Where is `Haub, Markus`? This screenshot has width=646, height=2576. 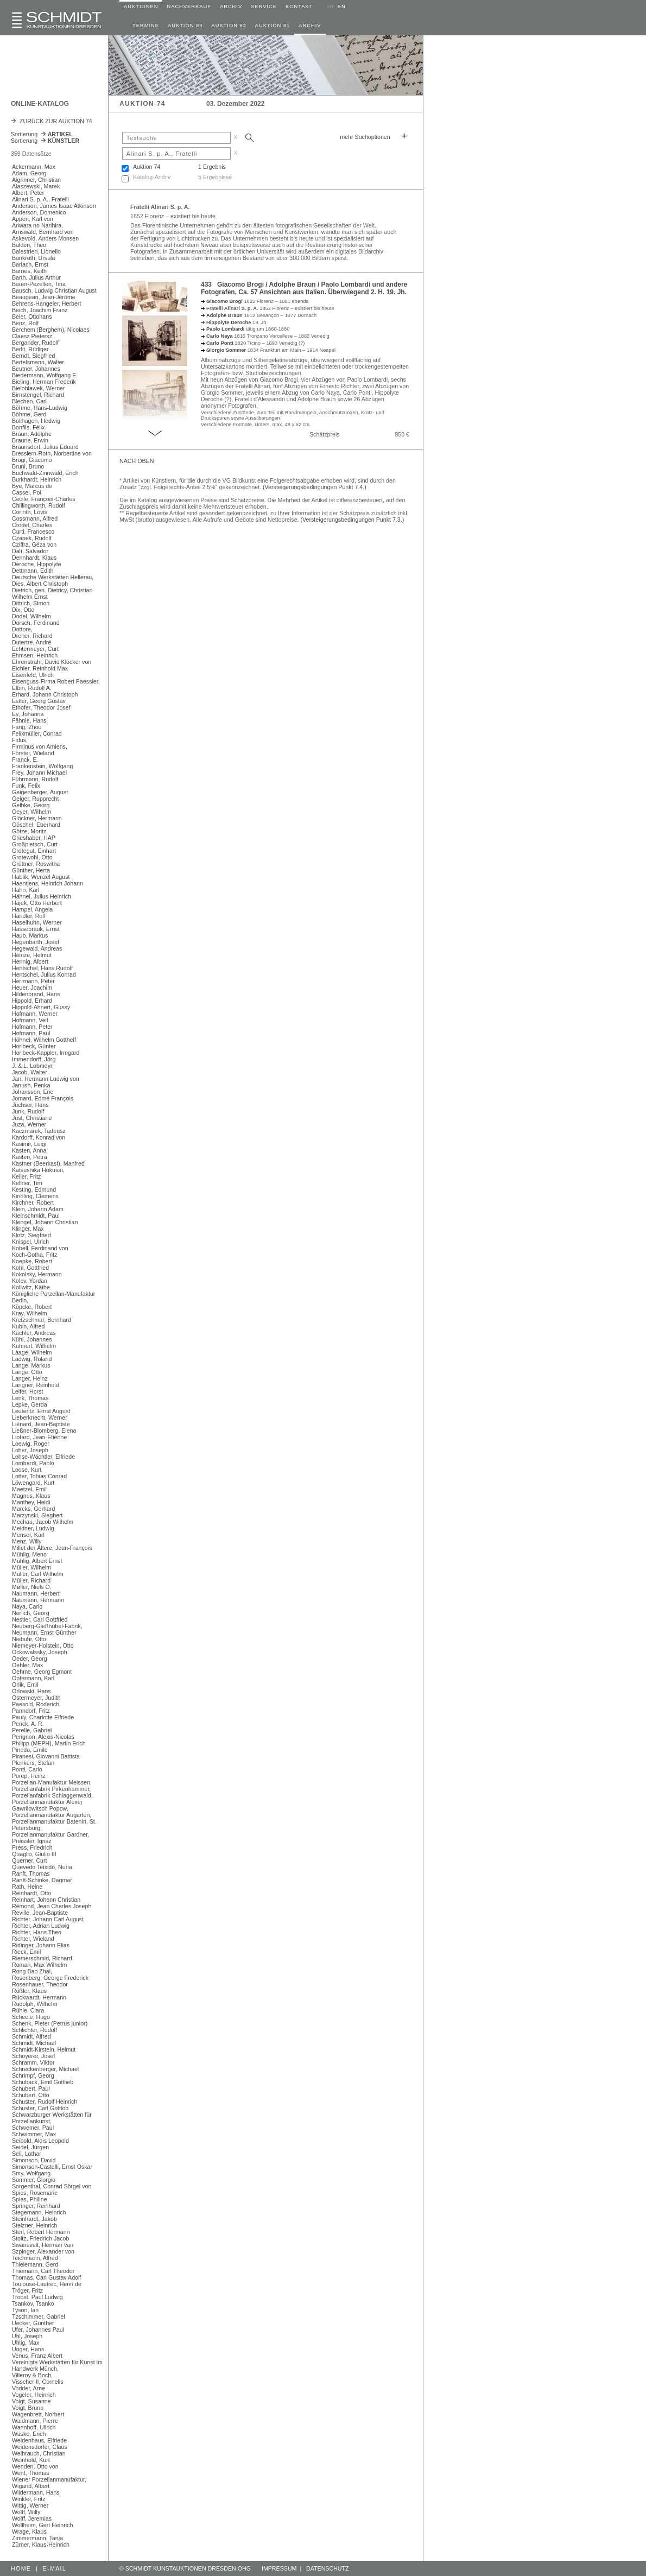 Haub, Markus is located at coordinates (30, 935).